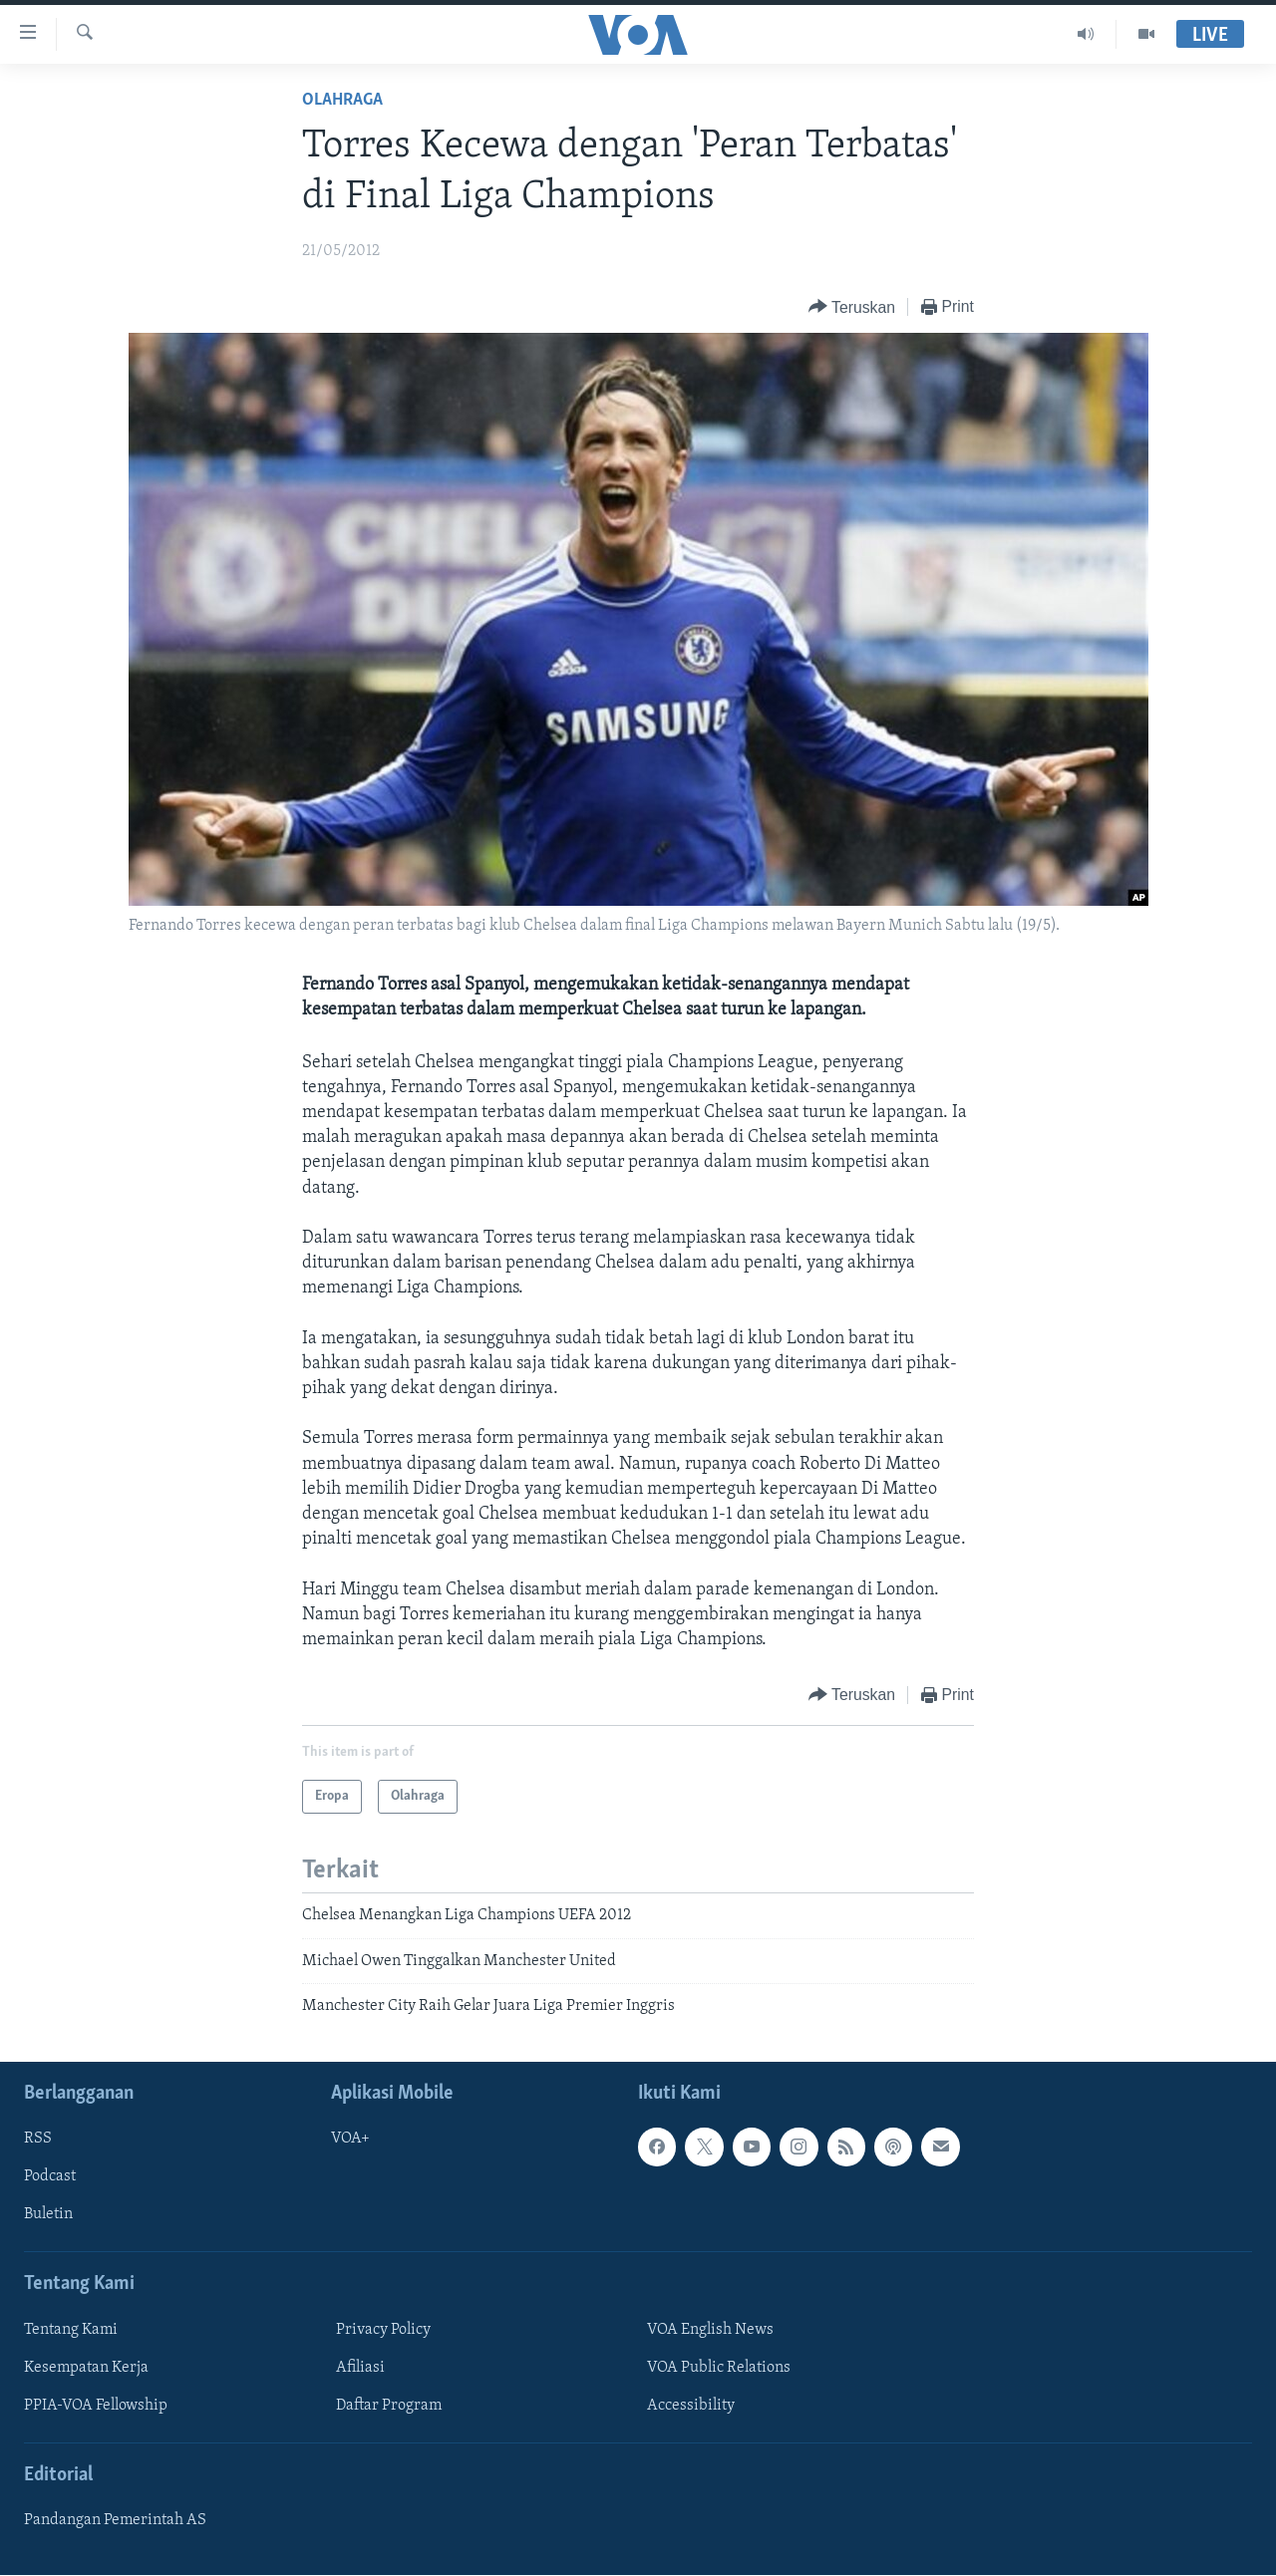 The image size is (1276, 2576). Describe the element at coordinates (48, 2215) in the screenshot. I see `Buletin` at that location.